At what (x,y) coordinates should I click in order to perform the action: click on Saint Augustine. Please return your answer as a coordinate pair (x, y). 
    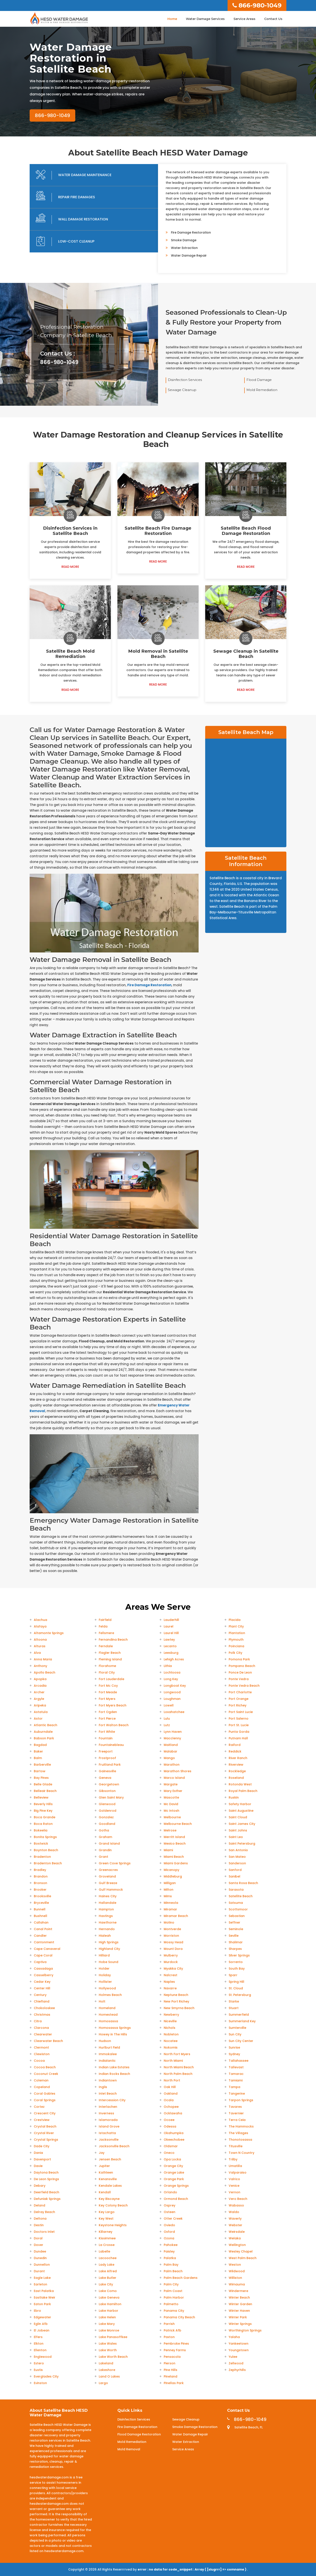
    Looking at the image, I should click on (241, 1810).